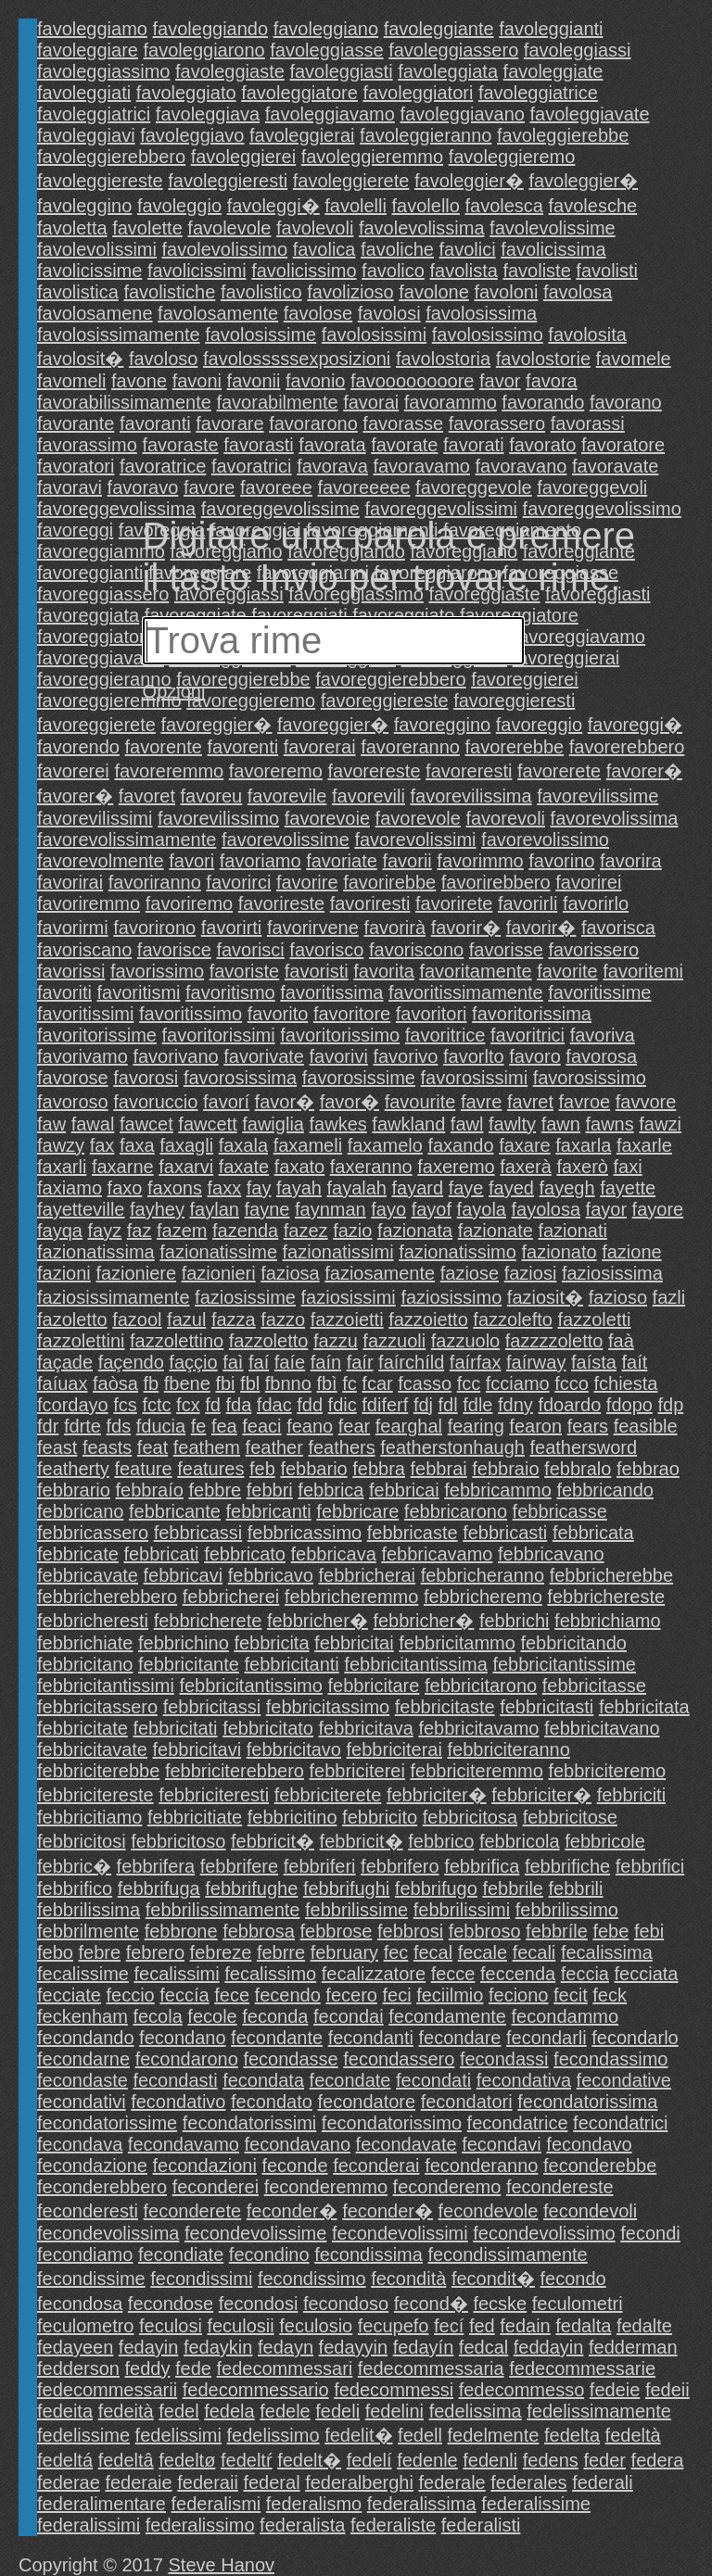  I want to click on fdle, so click(477, 1405).